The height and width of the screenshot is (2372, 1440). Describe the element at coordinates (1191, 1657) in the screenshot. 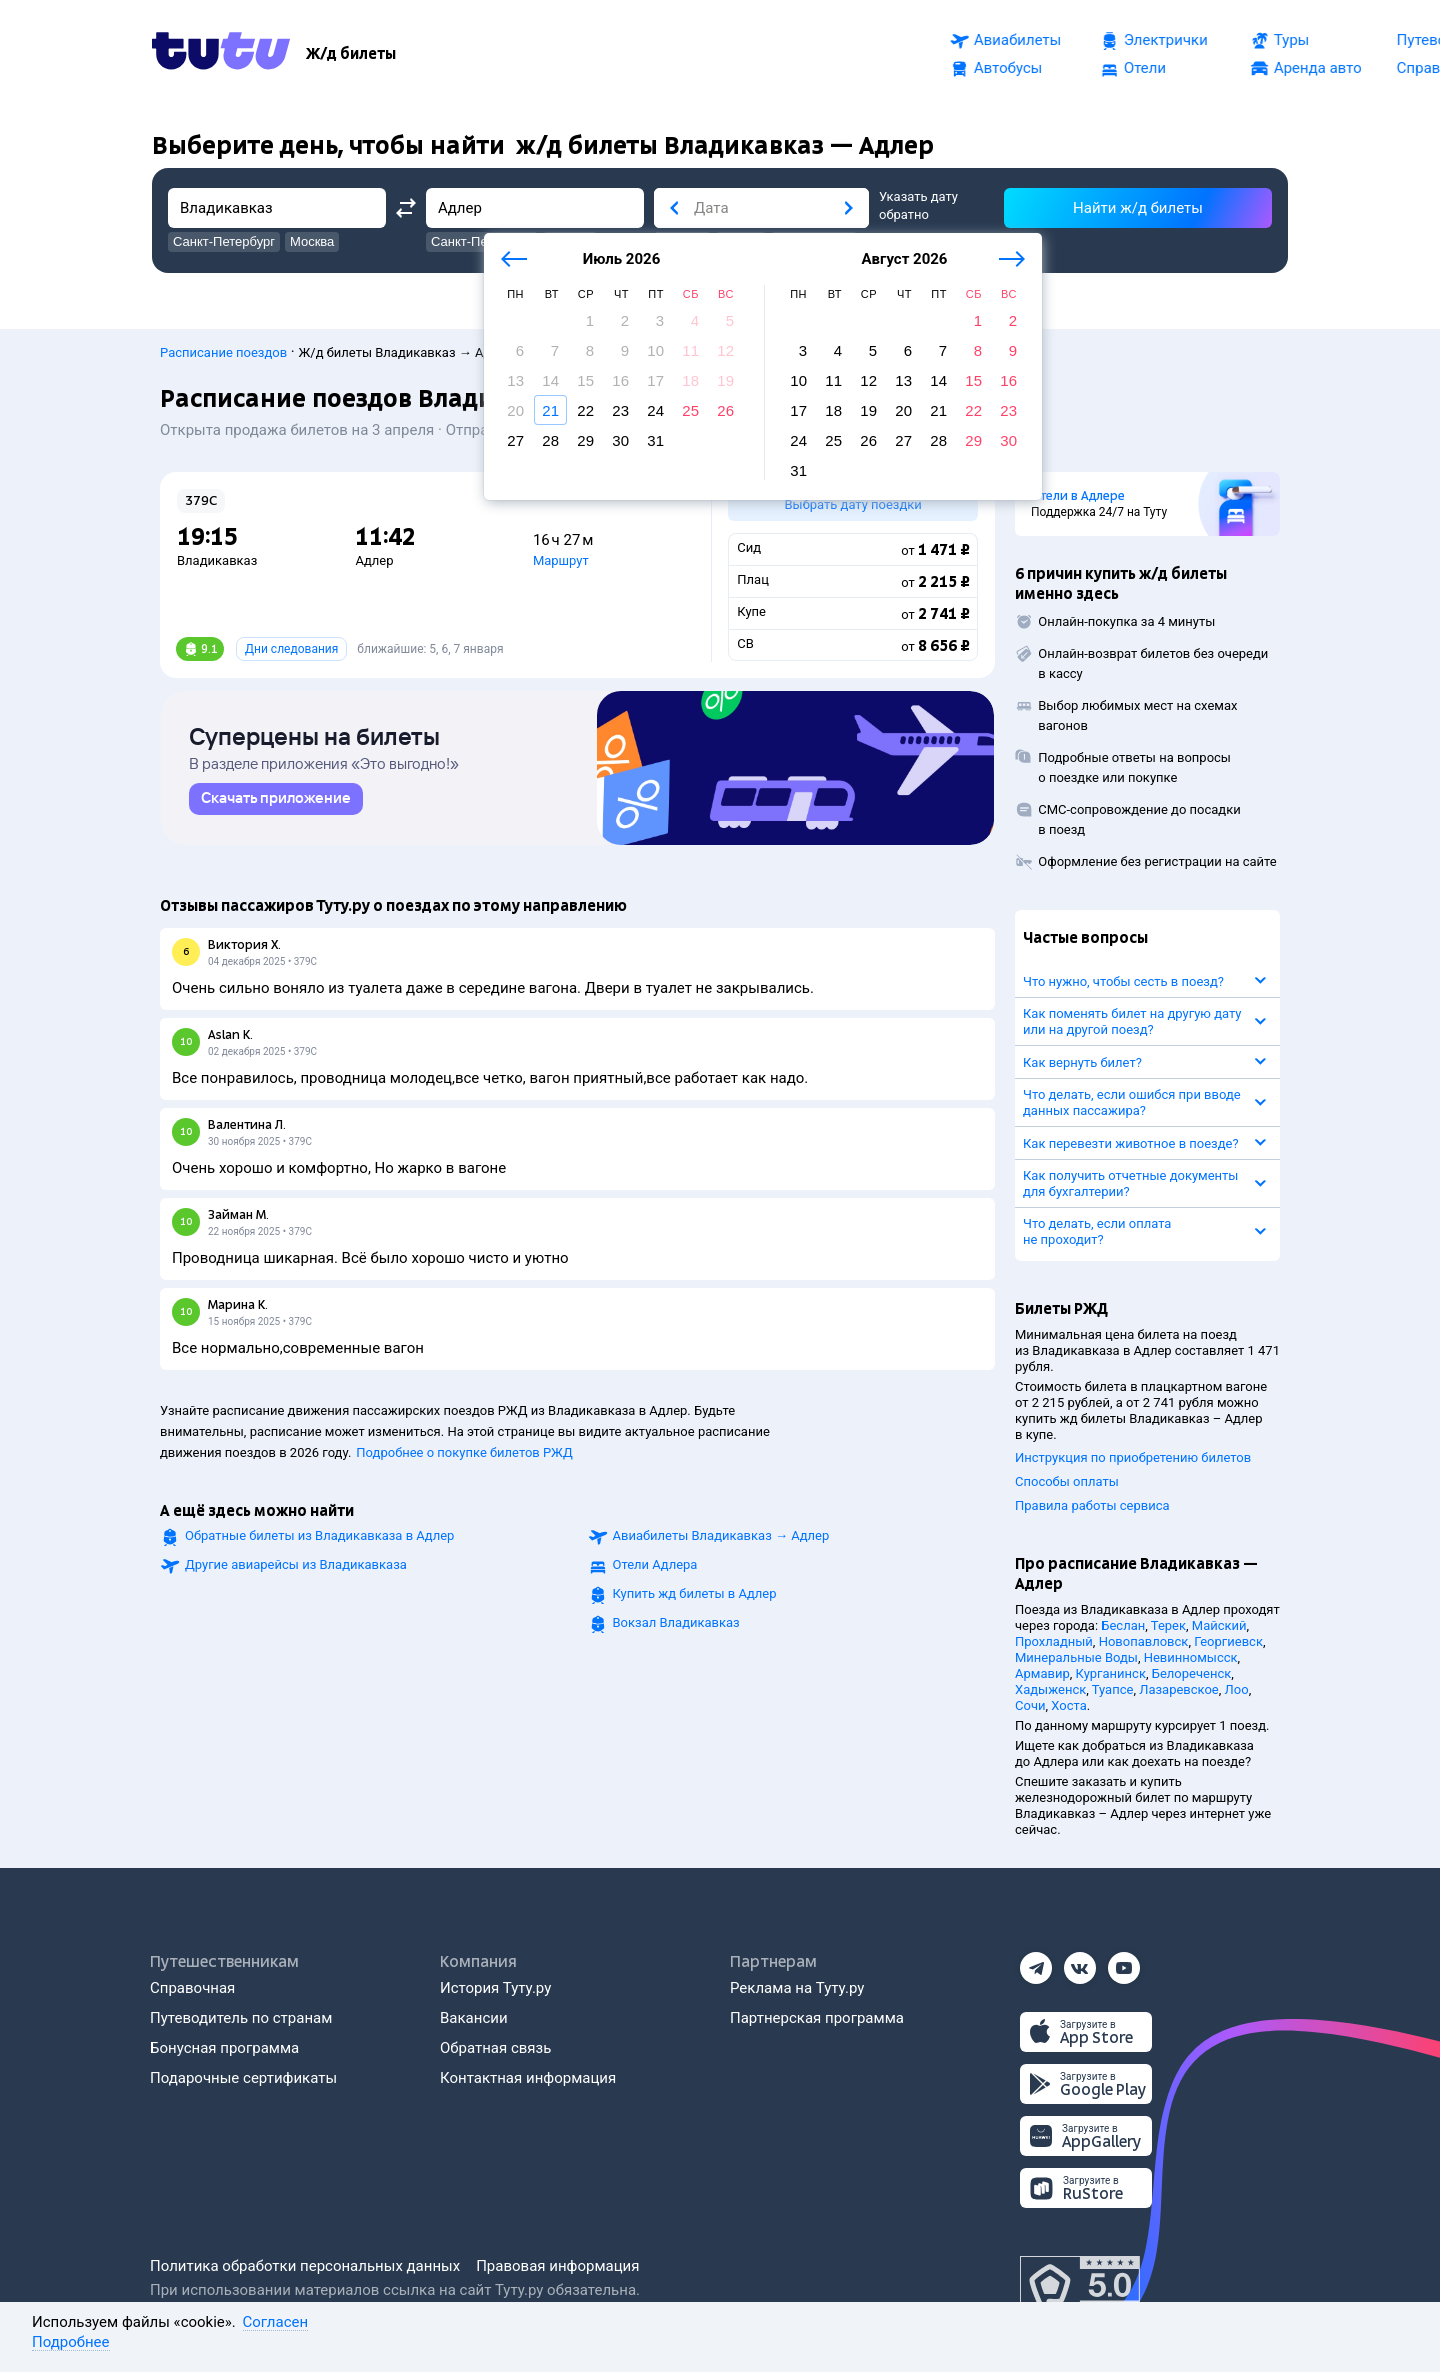

I see `Невинномысск` at that location.